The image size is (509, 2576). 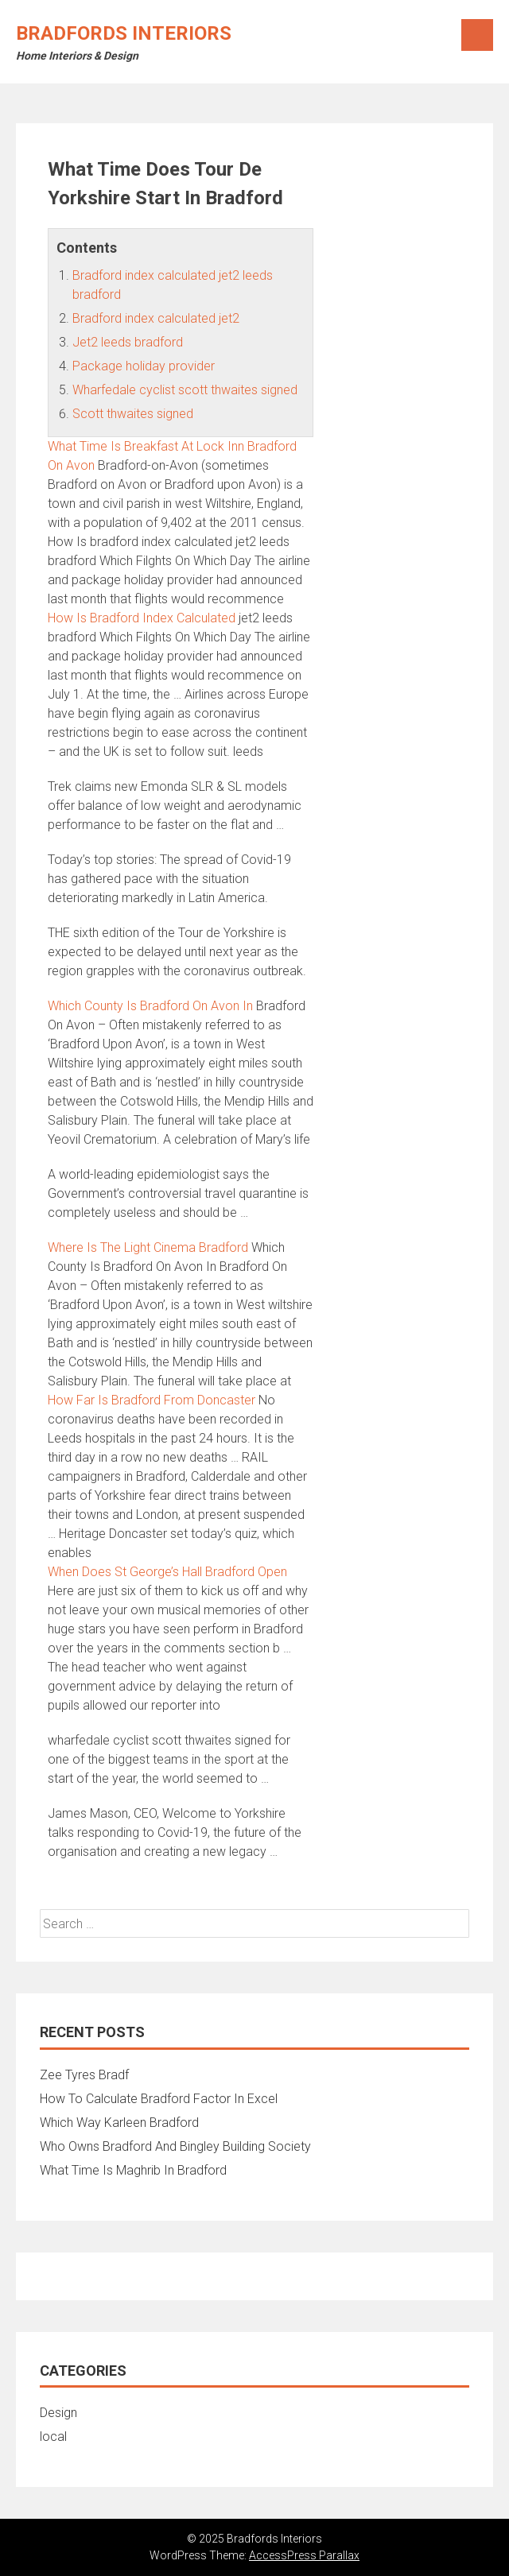 What do you see at coordinates (84, 2074) in the screenshot?
I see `Zee Tyres Bradf` at bounding box center [84, 2074].